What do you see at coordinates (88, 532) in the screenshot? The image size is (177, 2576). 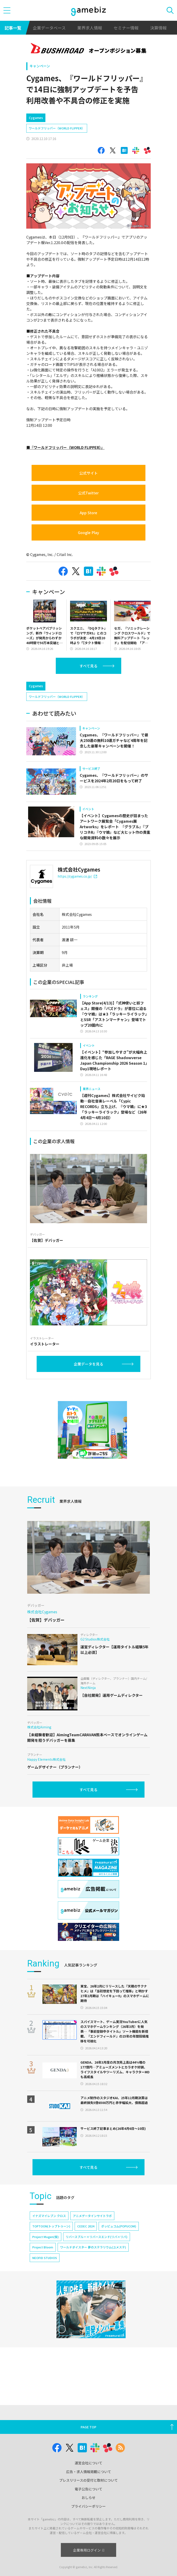 I see `Google Play` at bounding box center [88, 532].